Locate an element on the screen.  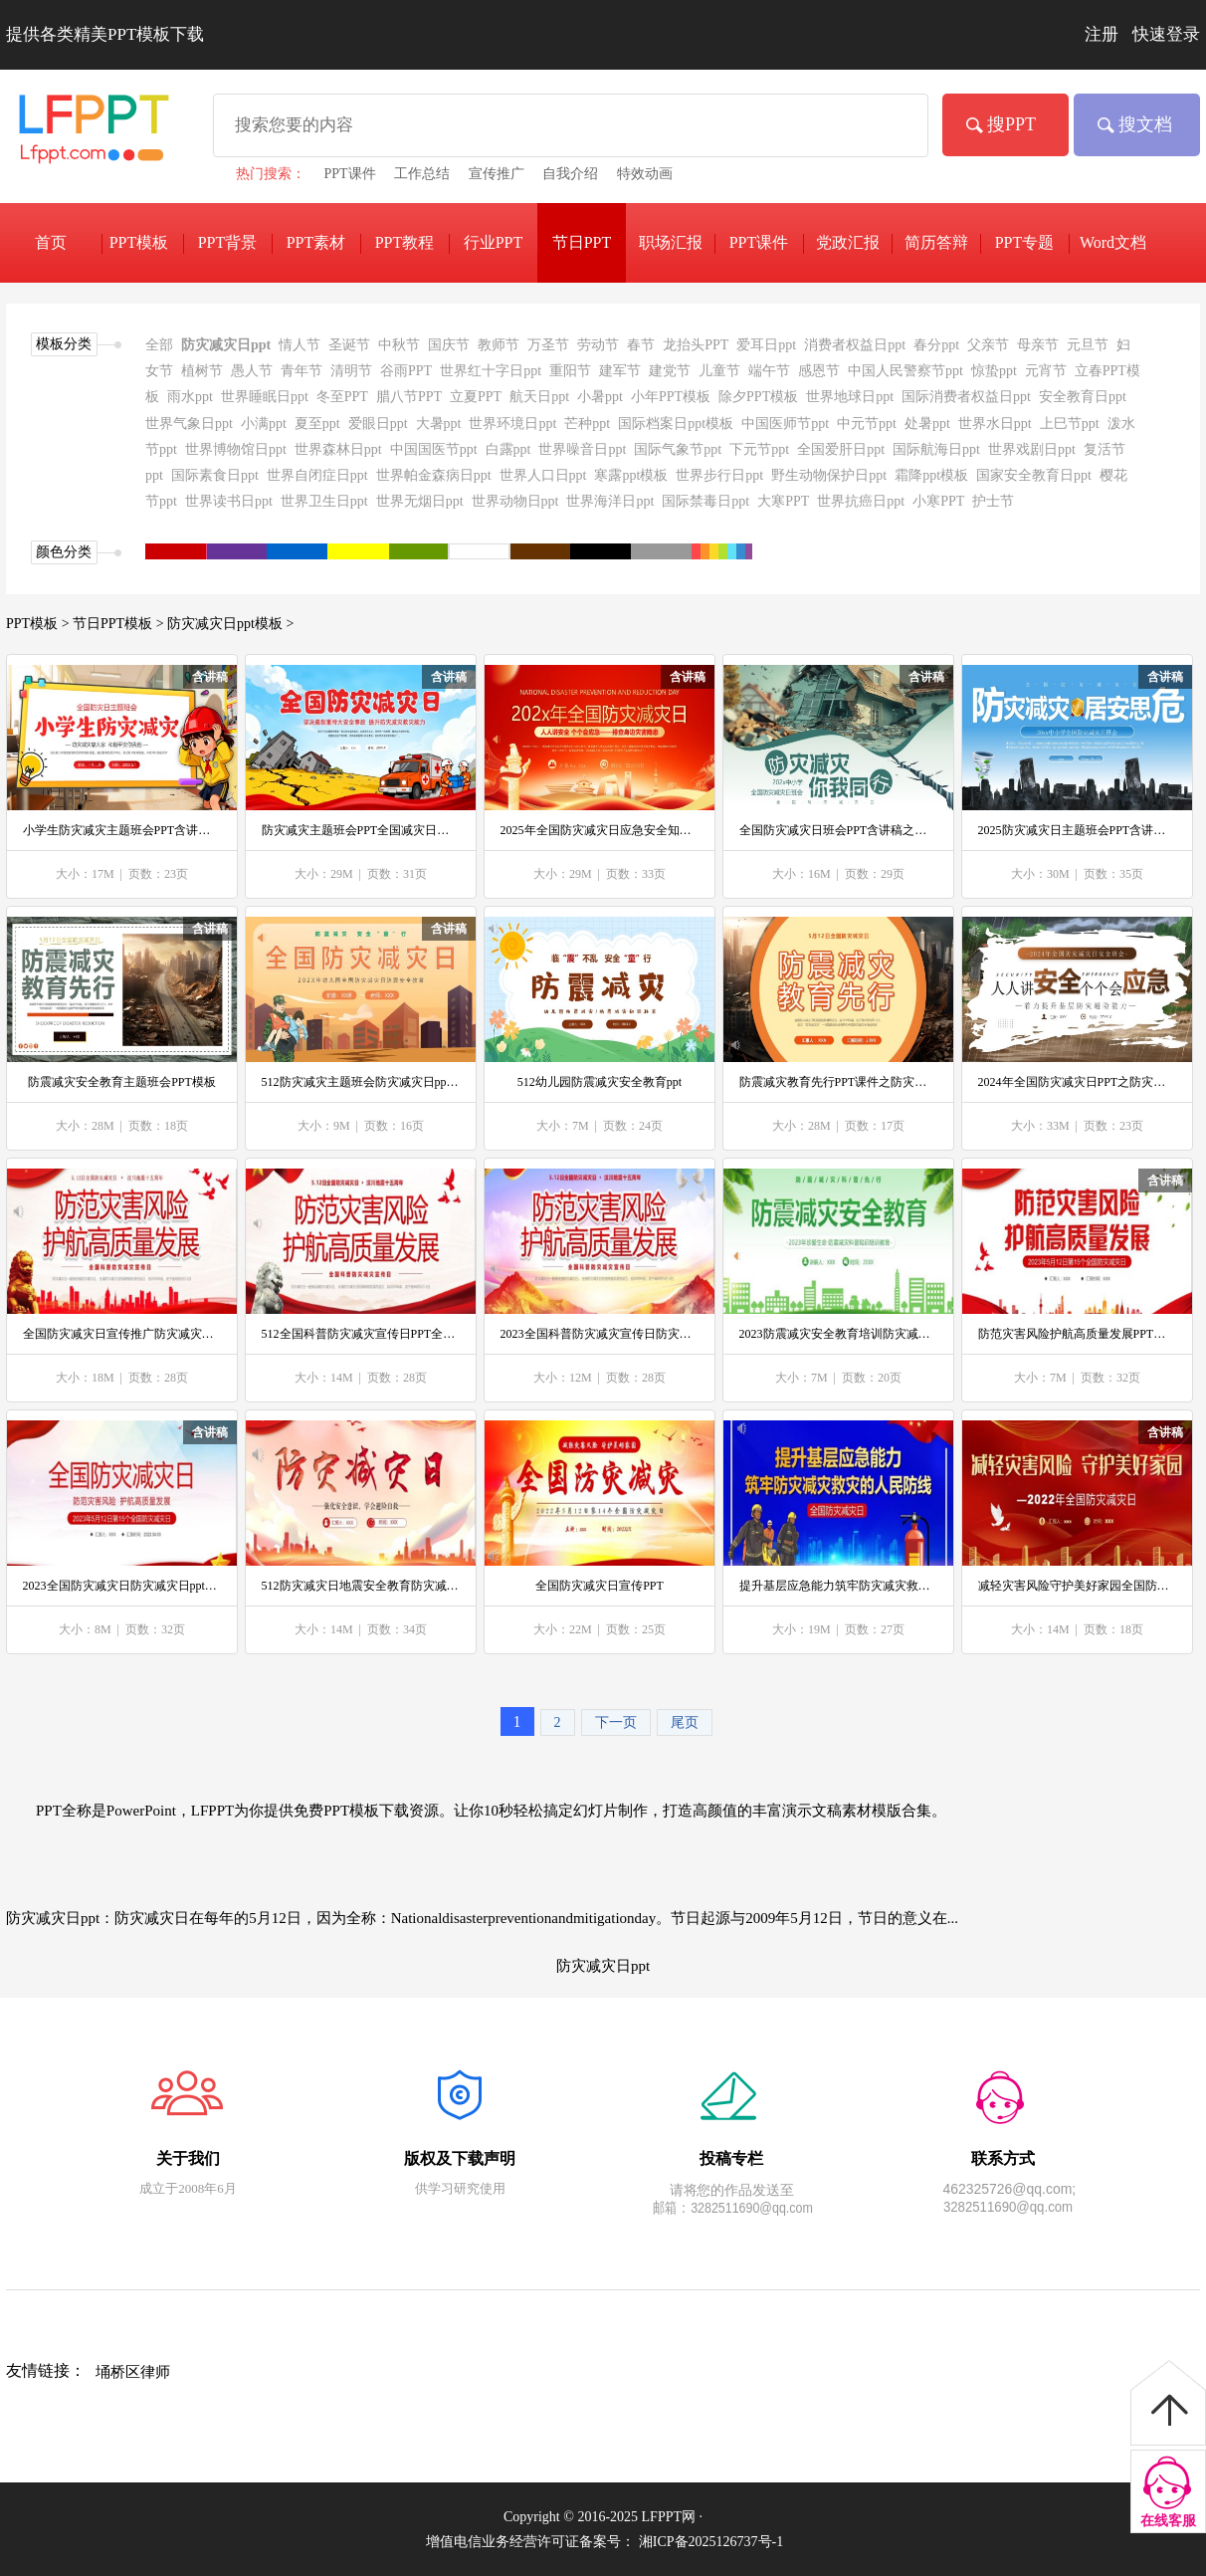
世界卫生日ppt is located at coordinates (324, 501).